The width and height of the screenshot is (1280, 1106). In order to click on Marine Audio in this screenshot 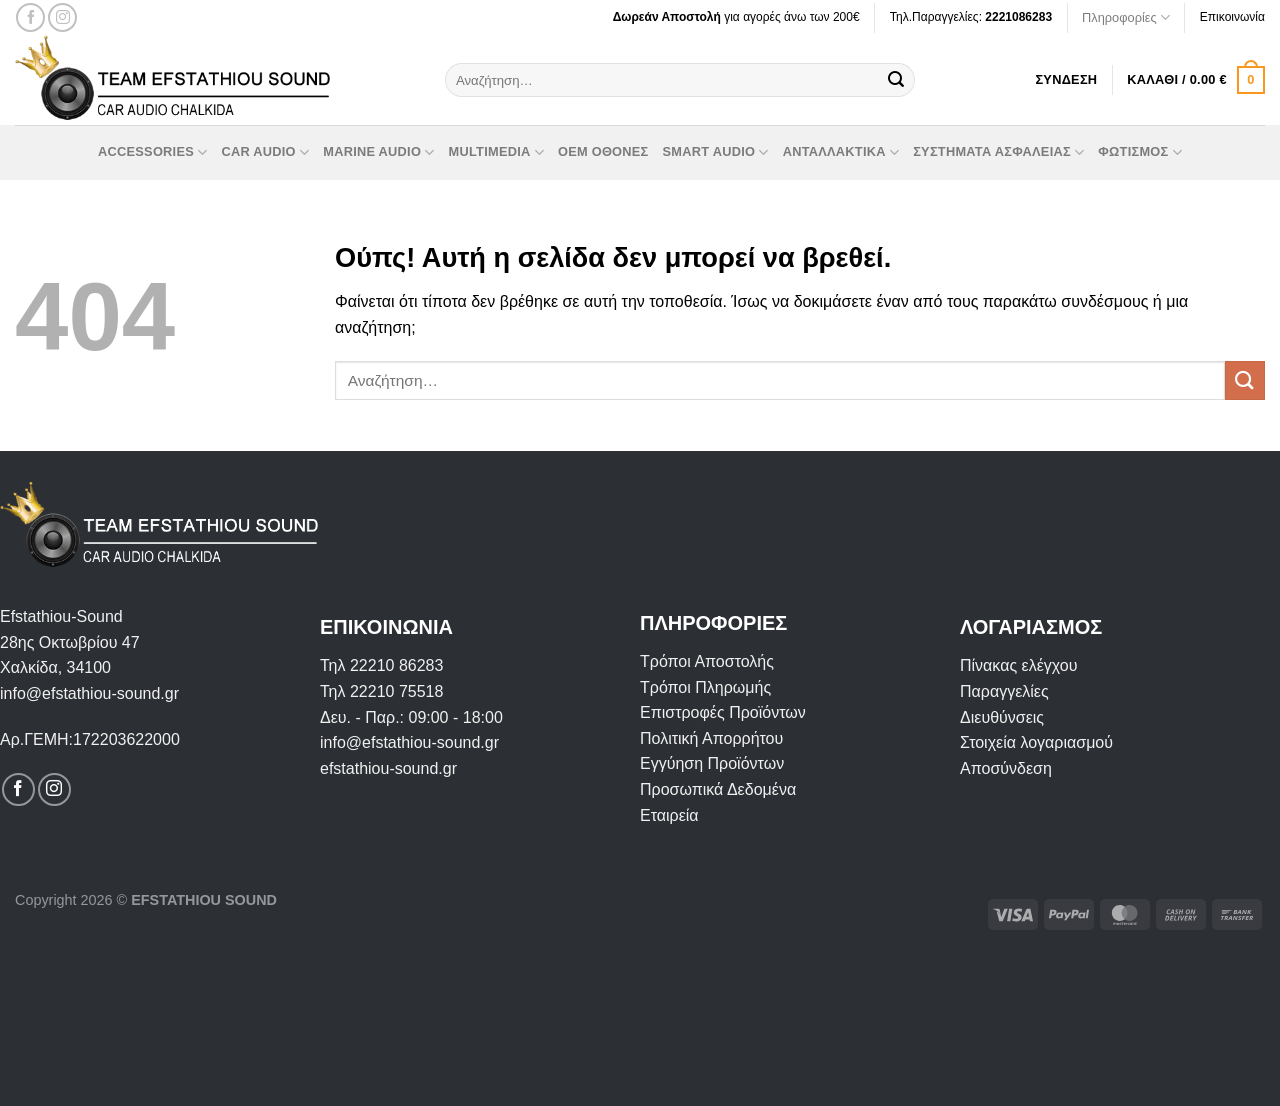, I will do `click(378, 152)`.